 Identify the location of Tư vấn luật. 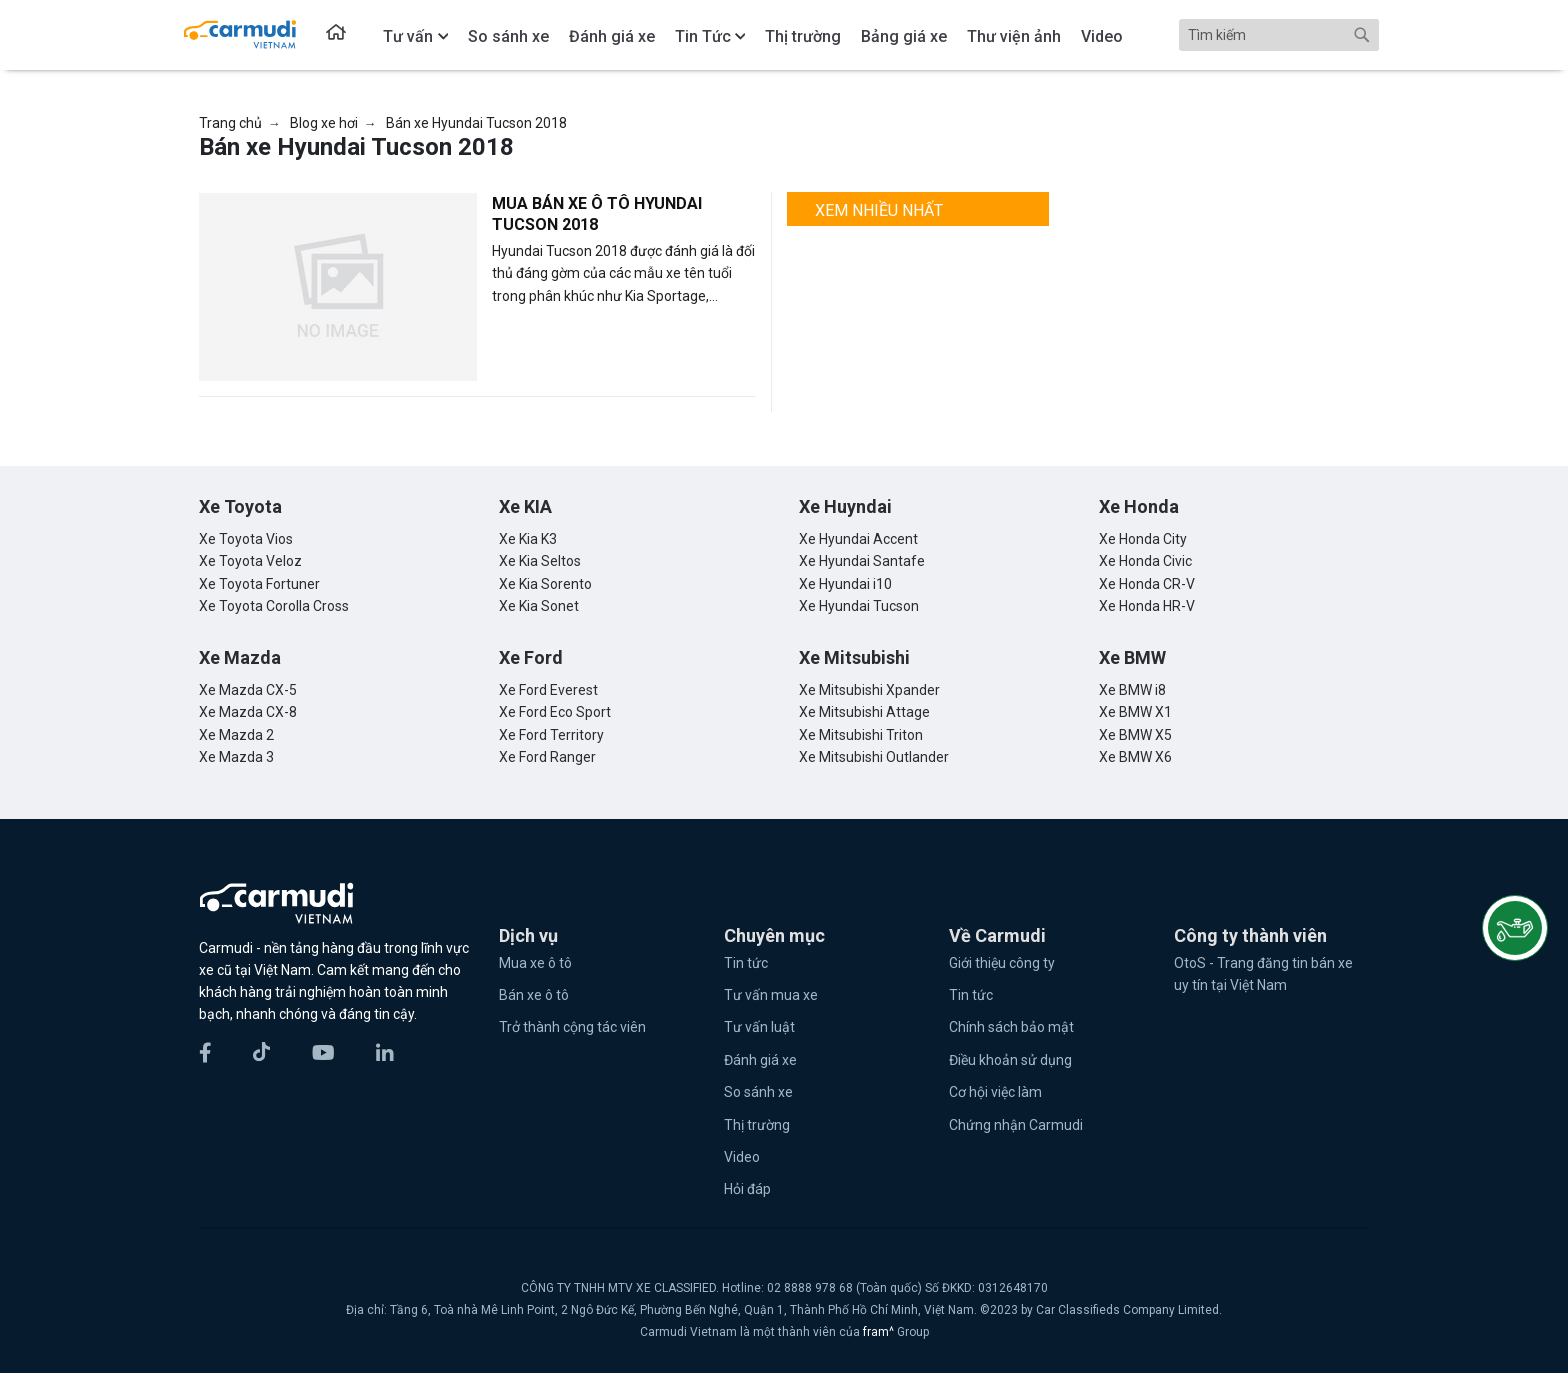
(759, 1027).